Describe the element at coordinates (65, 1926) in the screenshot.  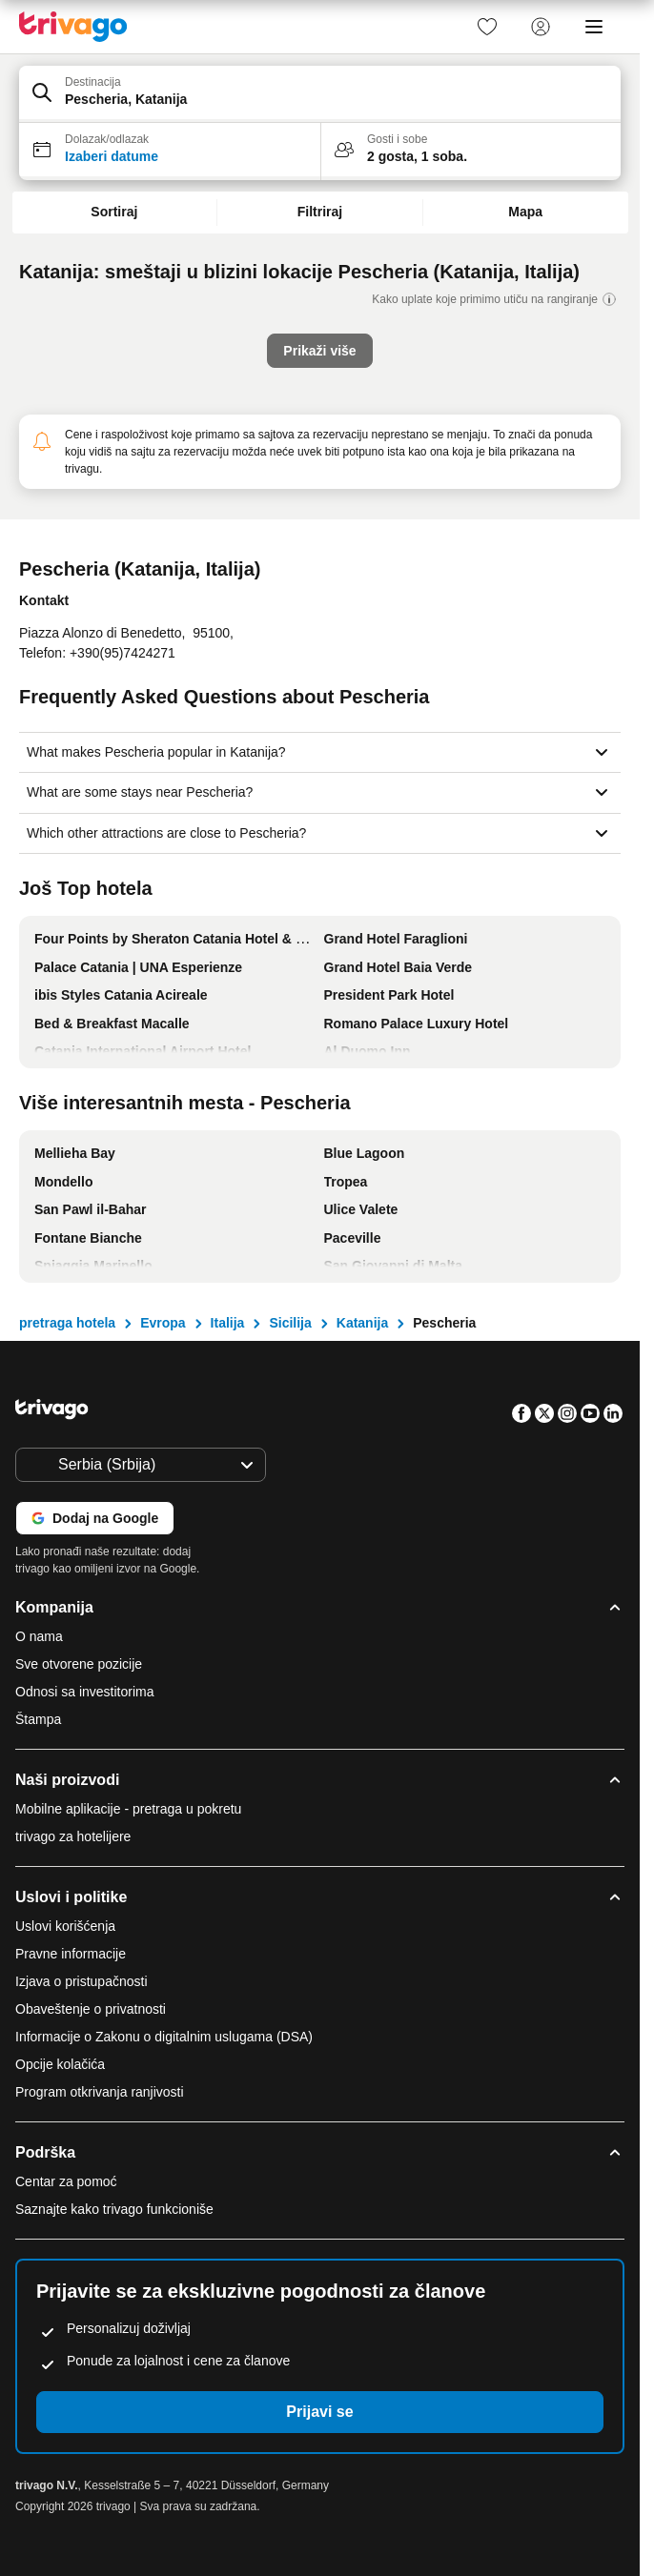
I see `Uslovi korišćenja` at that location.